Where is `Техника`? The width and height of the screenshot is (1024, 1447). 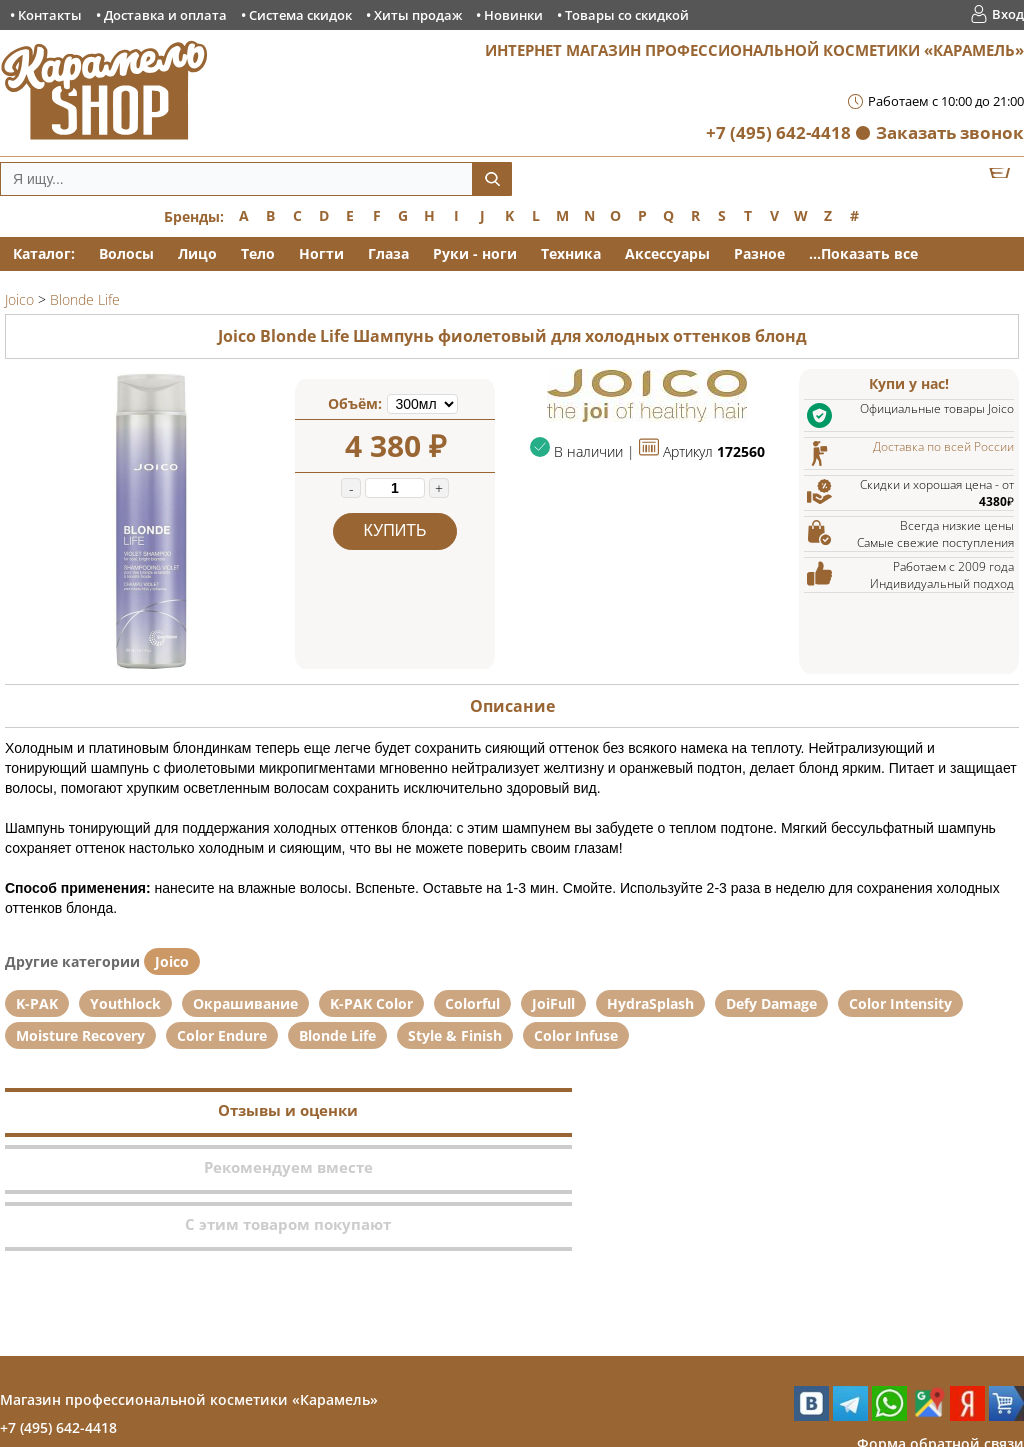 Техника is located at coordinates (571, 253).